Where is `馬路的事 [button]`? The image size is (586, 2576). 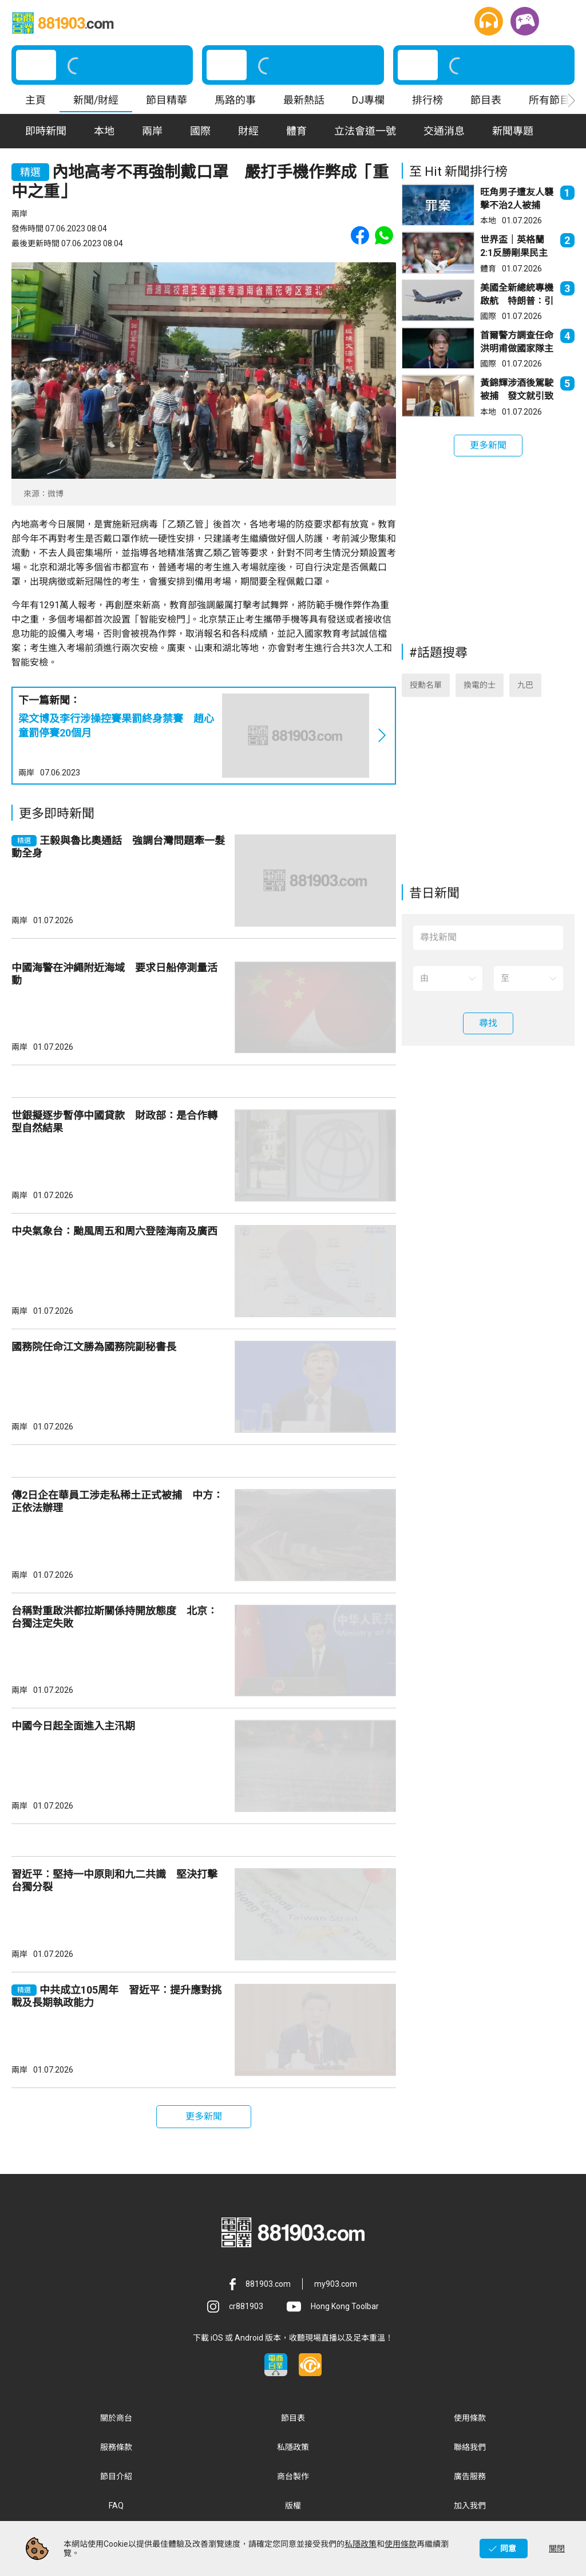 馬路的事 [button] is located at coordinates (235, 100).